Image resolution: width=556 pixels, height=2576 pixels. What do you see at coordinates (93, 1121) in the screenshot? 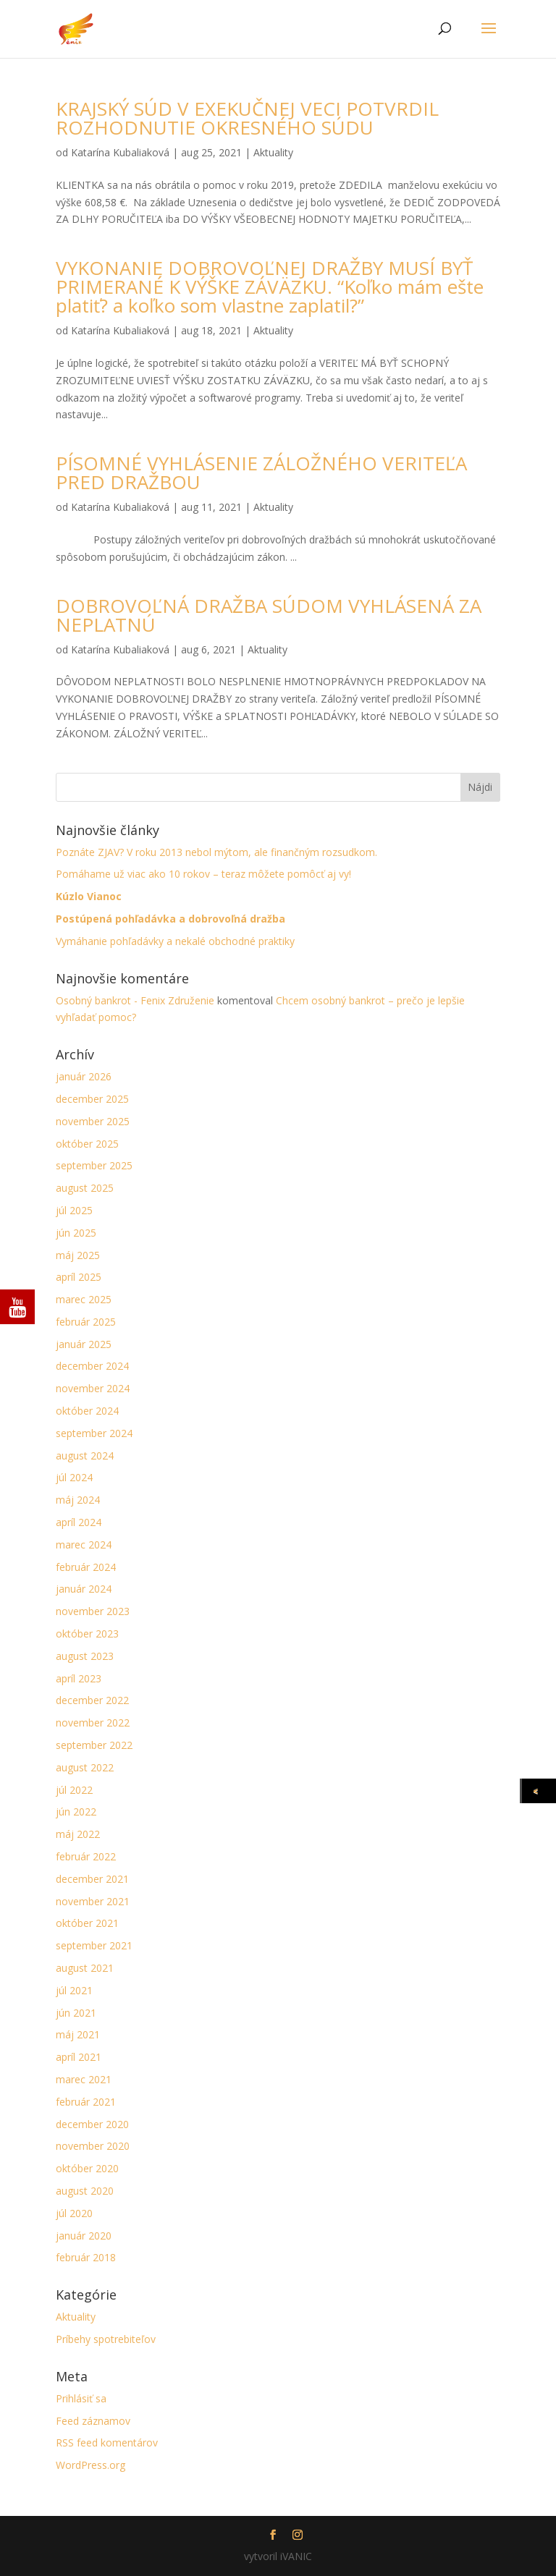
I see `november 2025` at bounding box center [93, 1121].